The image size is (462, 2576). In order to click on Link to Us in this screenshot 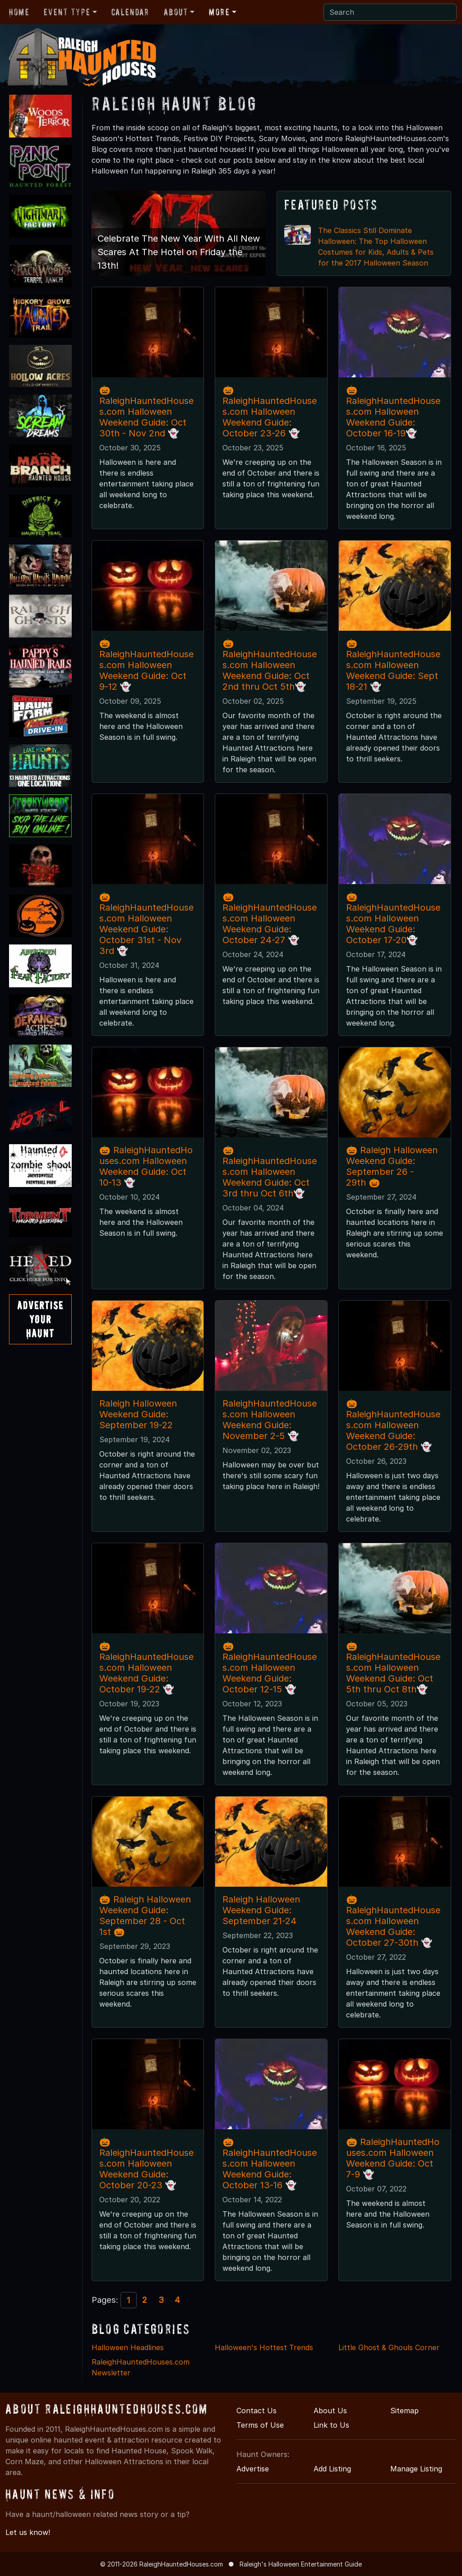, I will do `click(331, 2424)`.